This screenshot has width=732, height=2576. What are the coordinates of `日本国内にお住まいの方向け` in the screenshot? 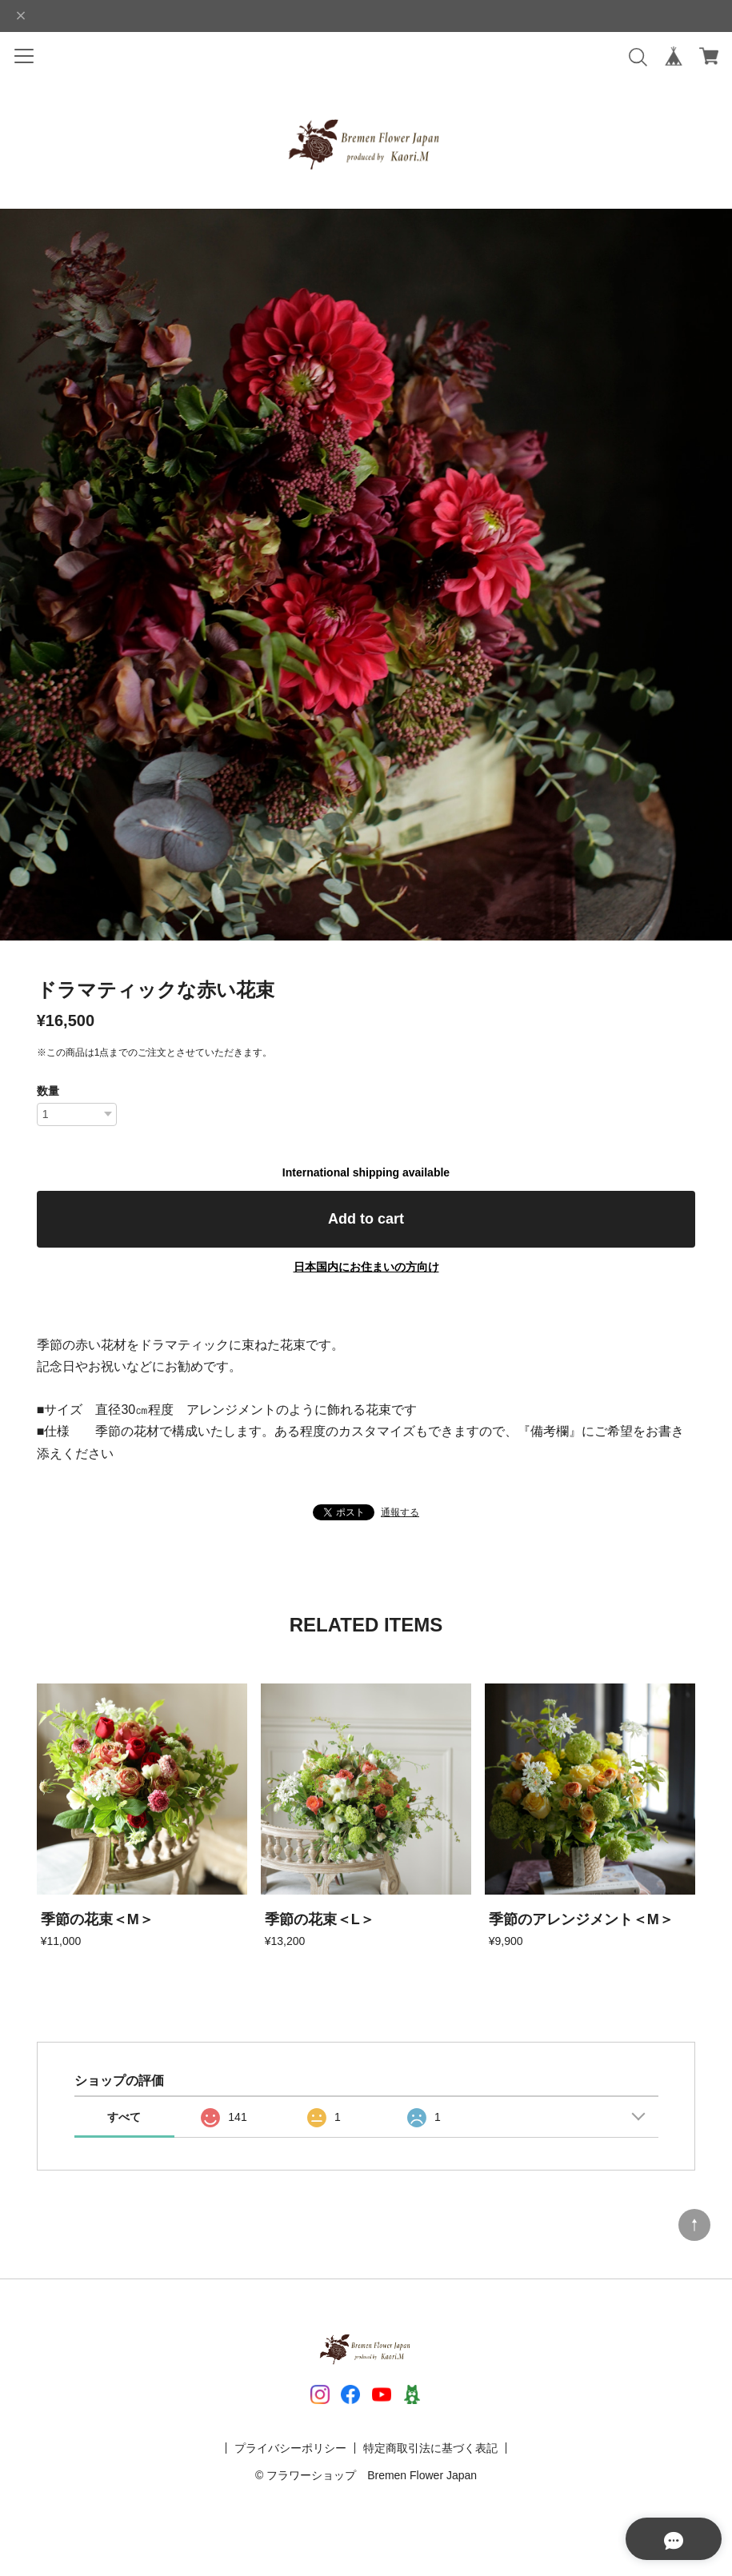 It's located at (366, 1266).